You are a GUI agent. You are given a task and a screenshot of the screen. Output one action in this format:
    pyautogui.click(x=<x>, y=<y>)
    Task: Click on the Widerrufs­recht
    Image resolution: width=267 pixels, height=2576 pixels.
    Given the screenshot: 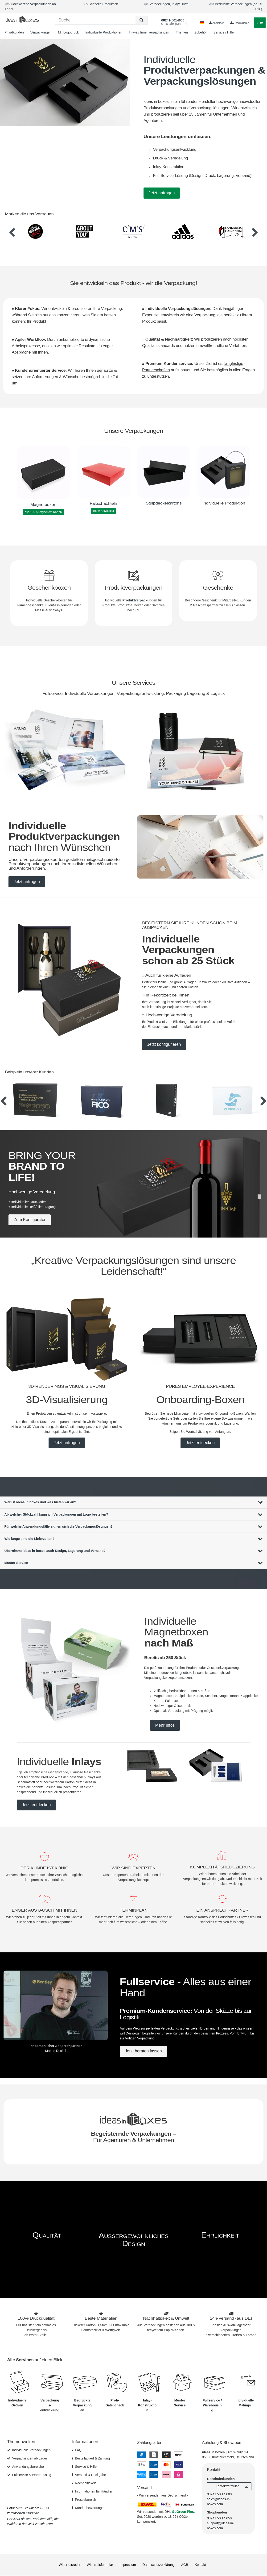 What is the action you would take?
    pyautogui.click(x=69, y=2565)
    